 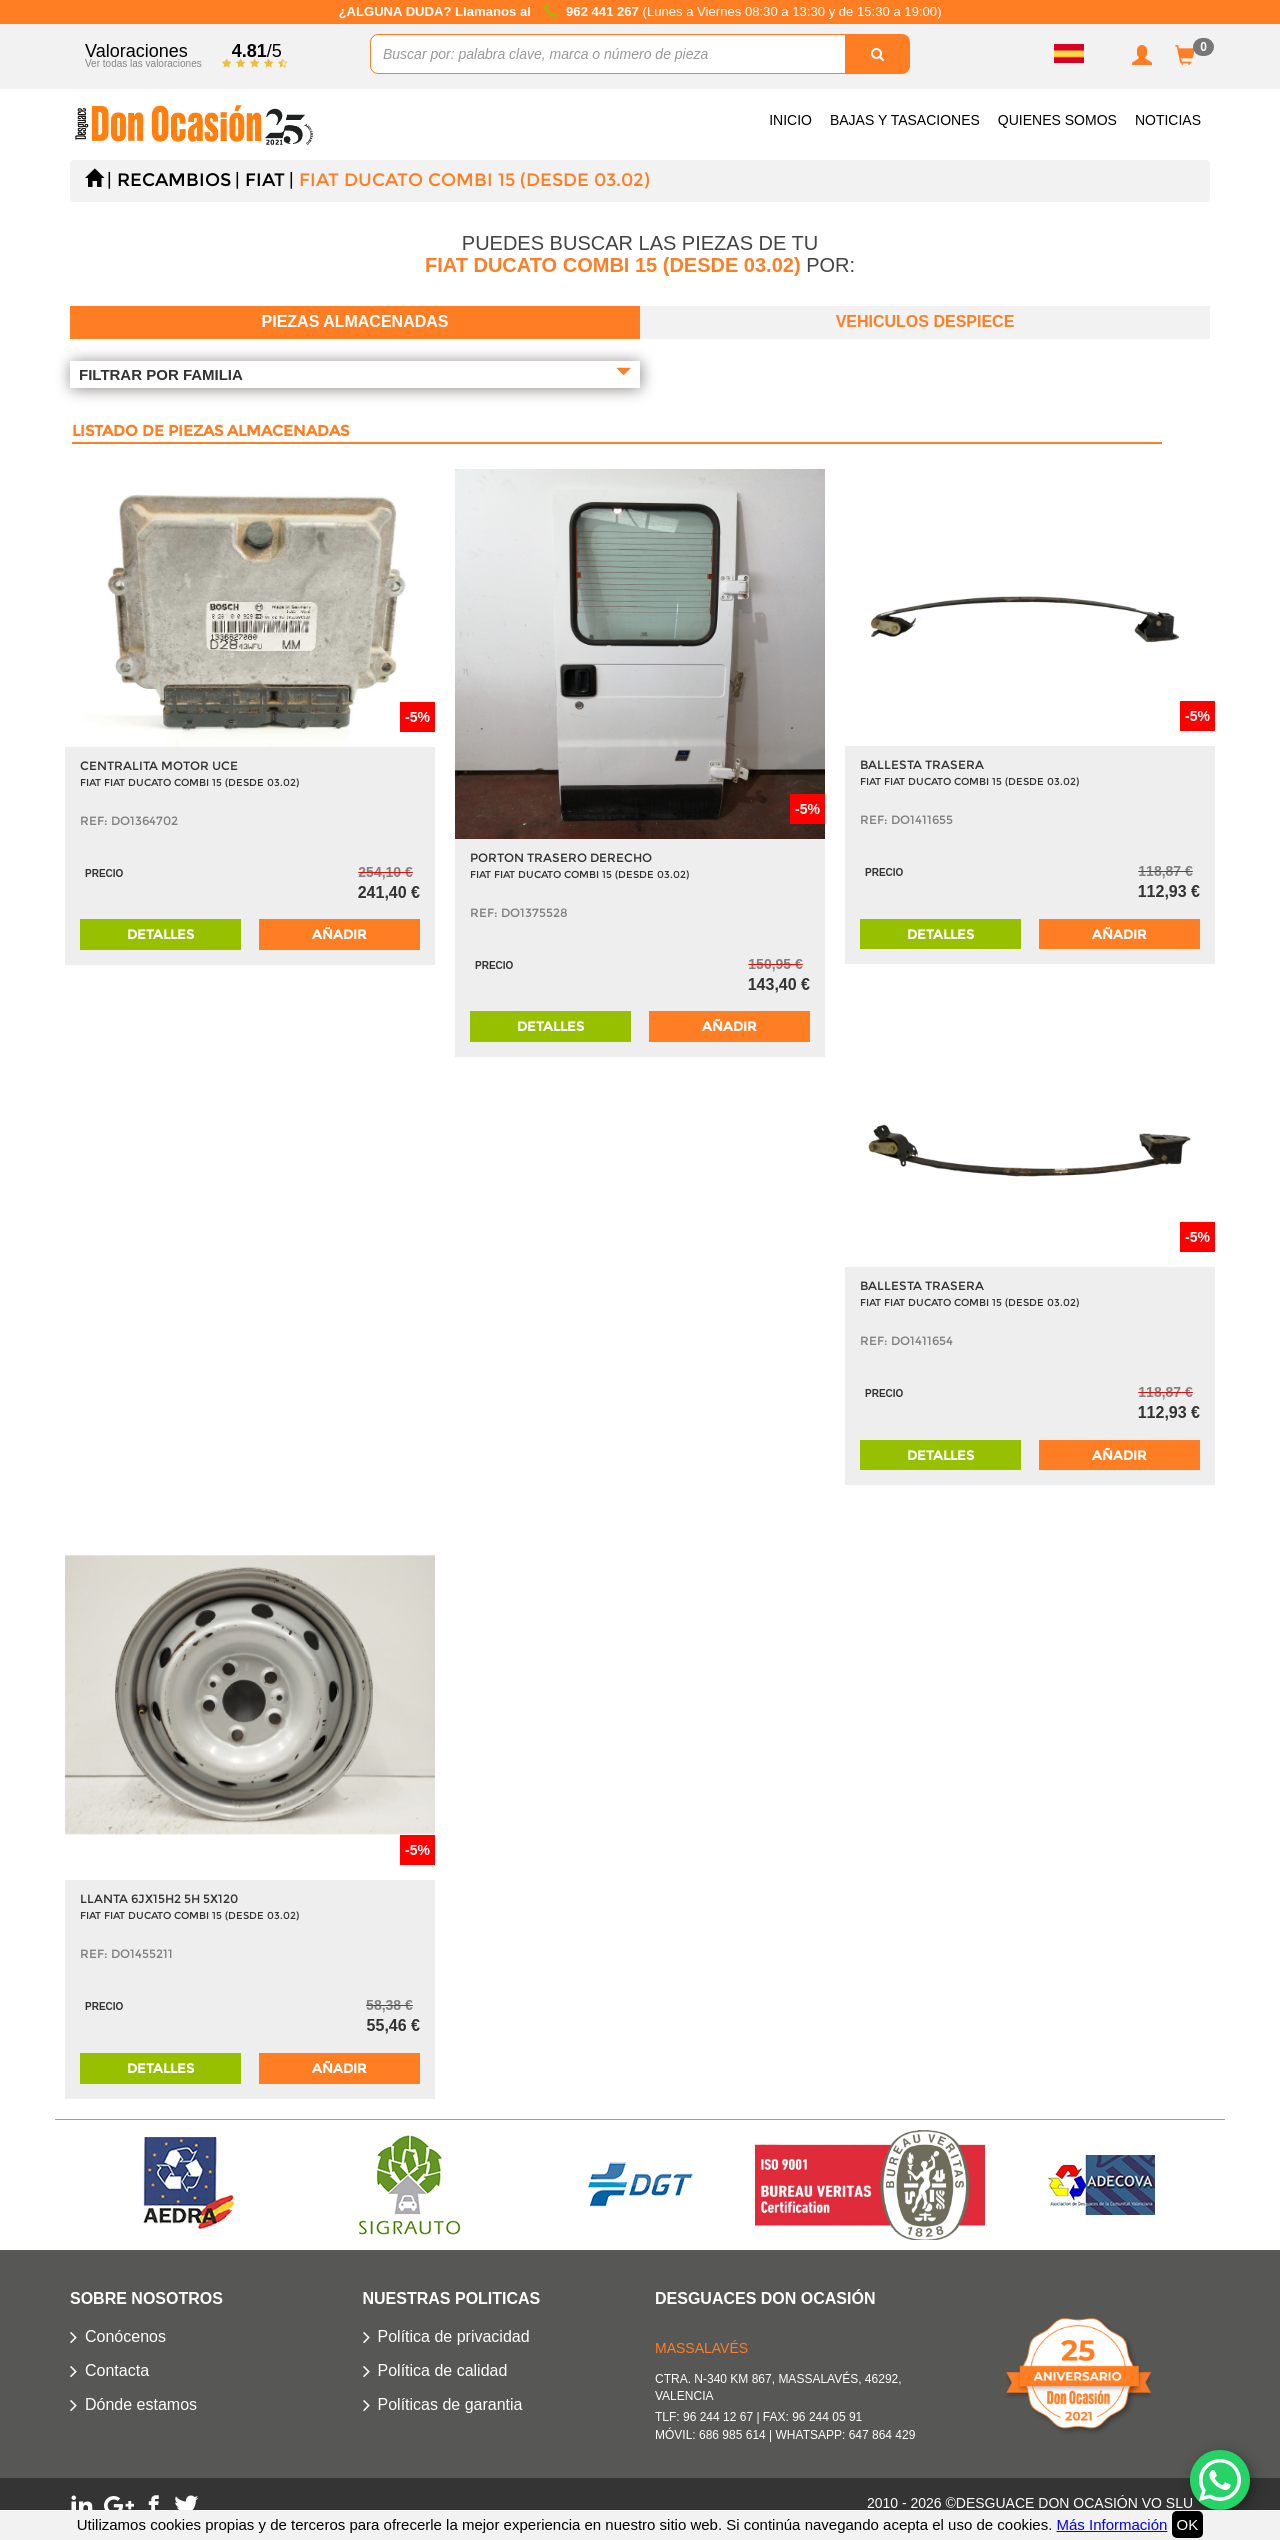 What do you see at coordinates (174, 180) in the screenshot?
I see `Recambios` at bounding box center [174, 180].